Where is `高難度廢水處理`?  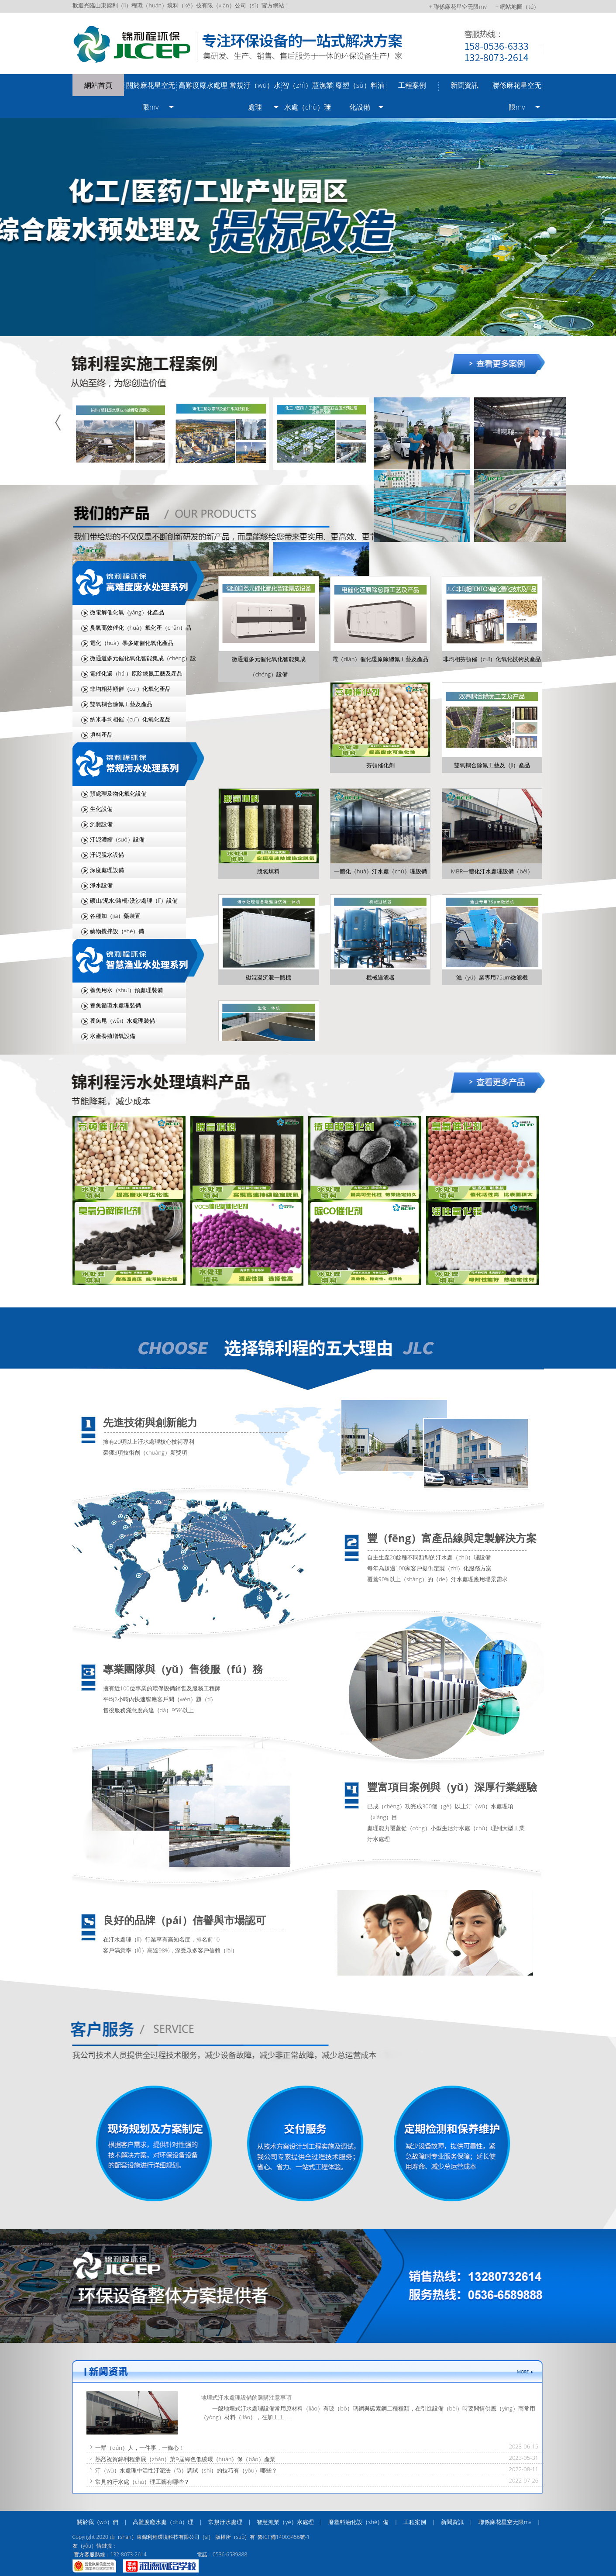
高難度廢水處理 is located at coordinates (203, 85).